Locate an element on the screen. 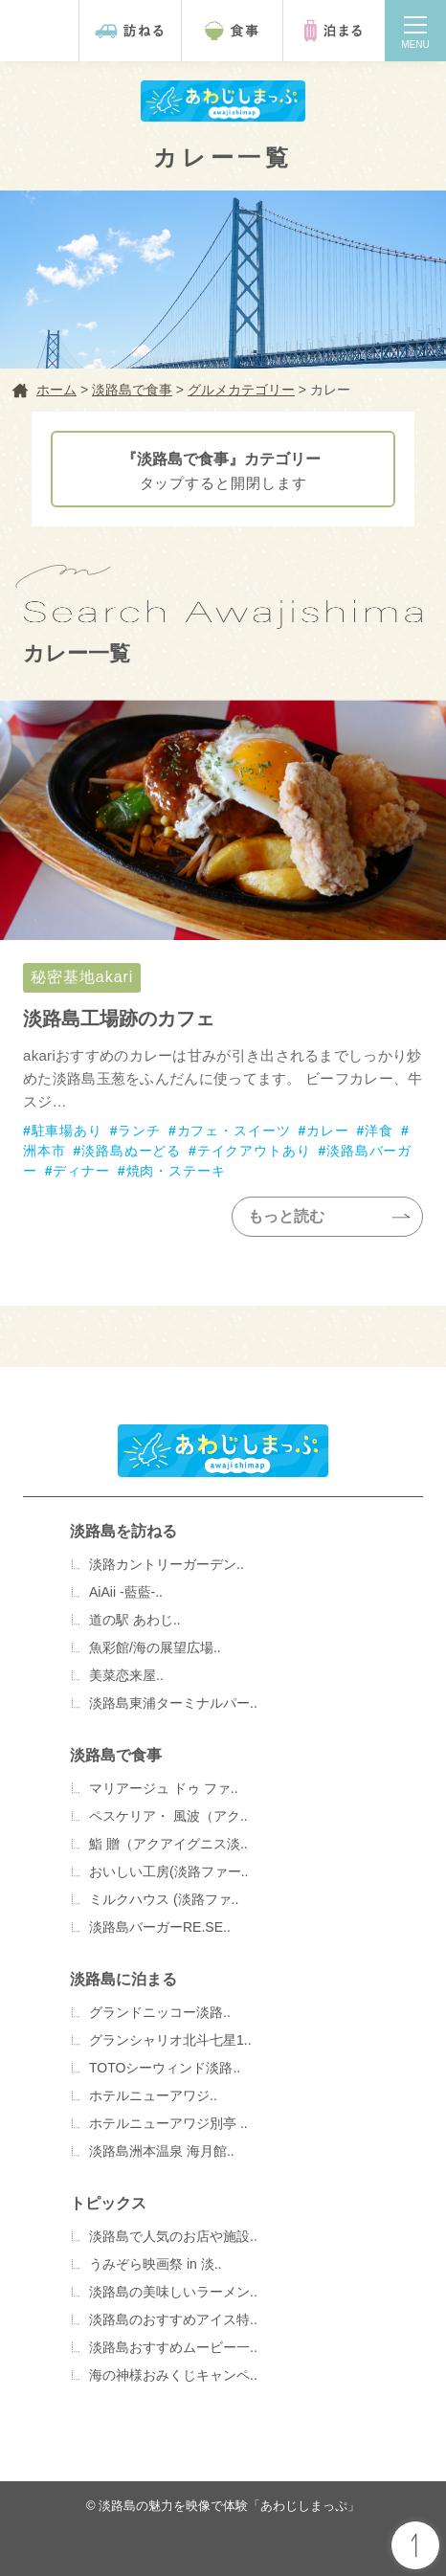 This screenshot has height=2576, width=446. 洋食 is located at coordinates (379, 1130).